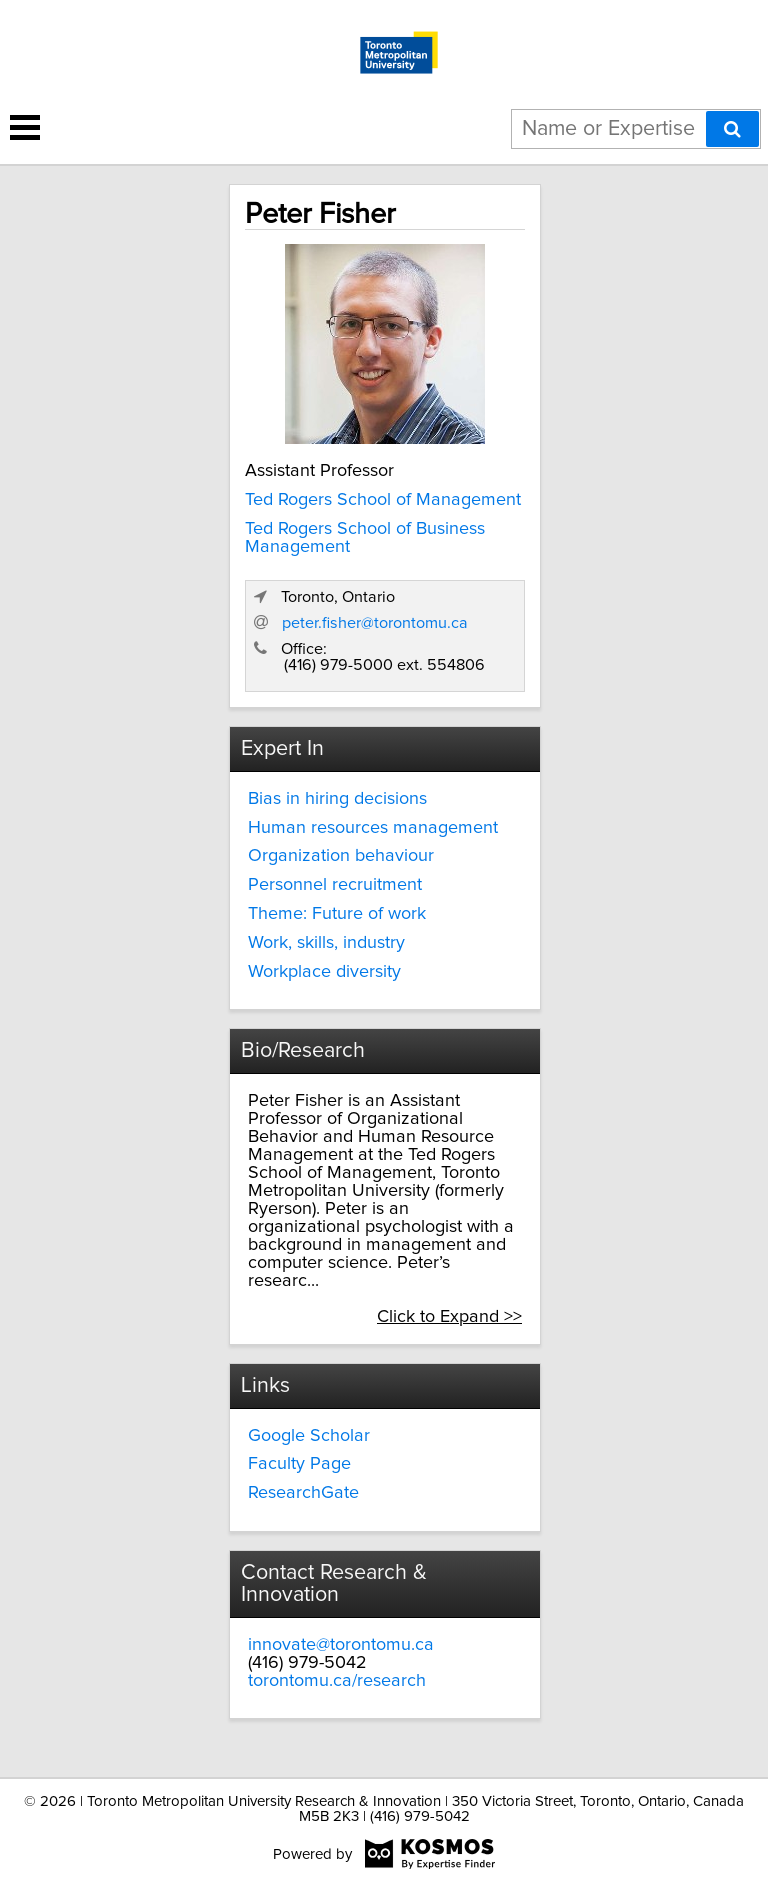  What do you see at coordinates (335, 885) in the screenshot?
I see `Personnel recruitment` at bounding box center [335, 885].